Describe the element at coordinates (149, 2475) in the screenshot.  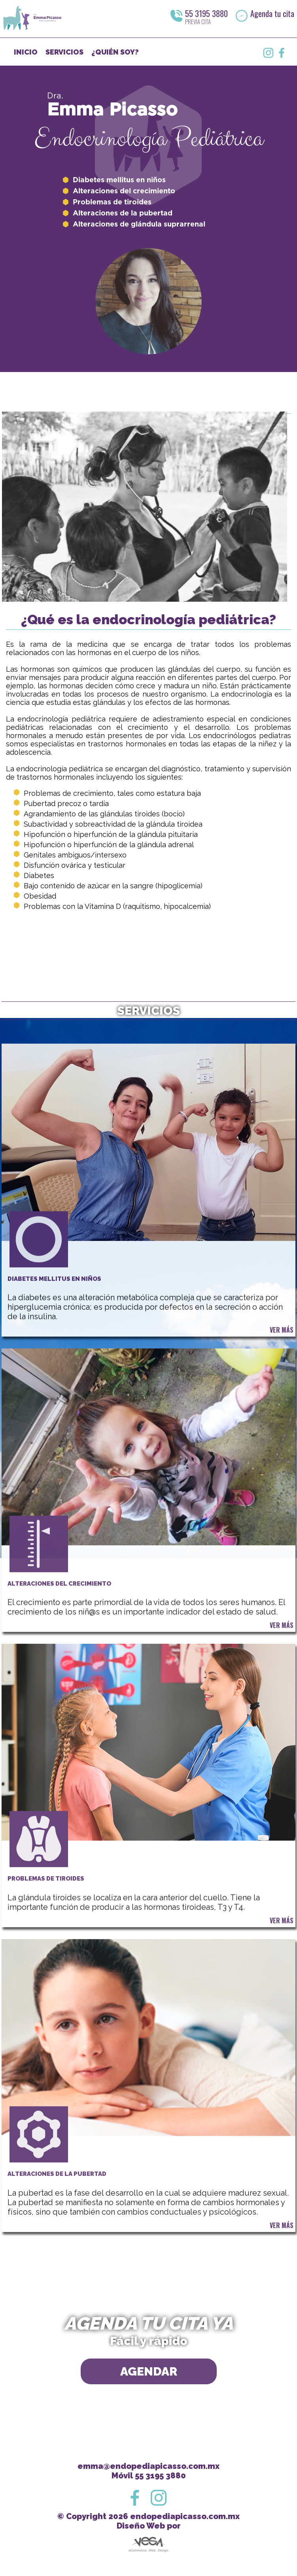
I see `Móvil 55 3195 3880` at that location.